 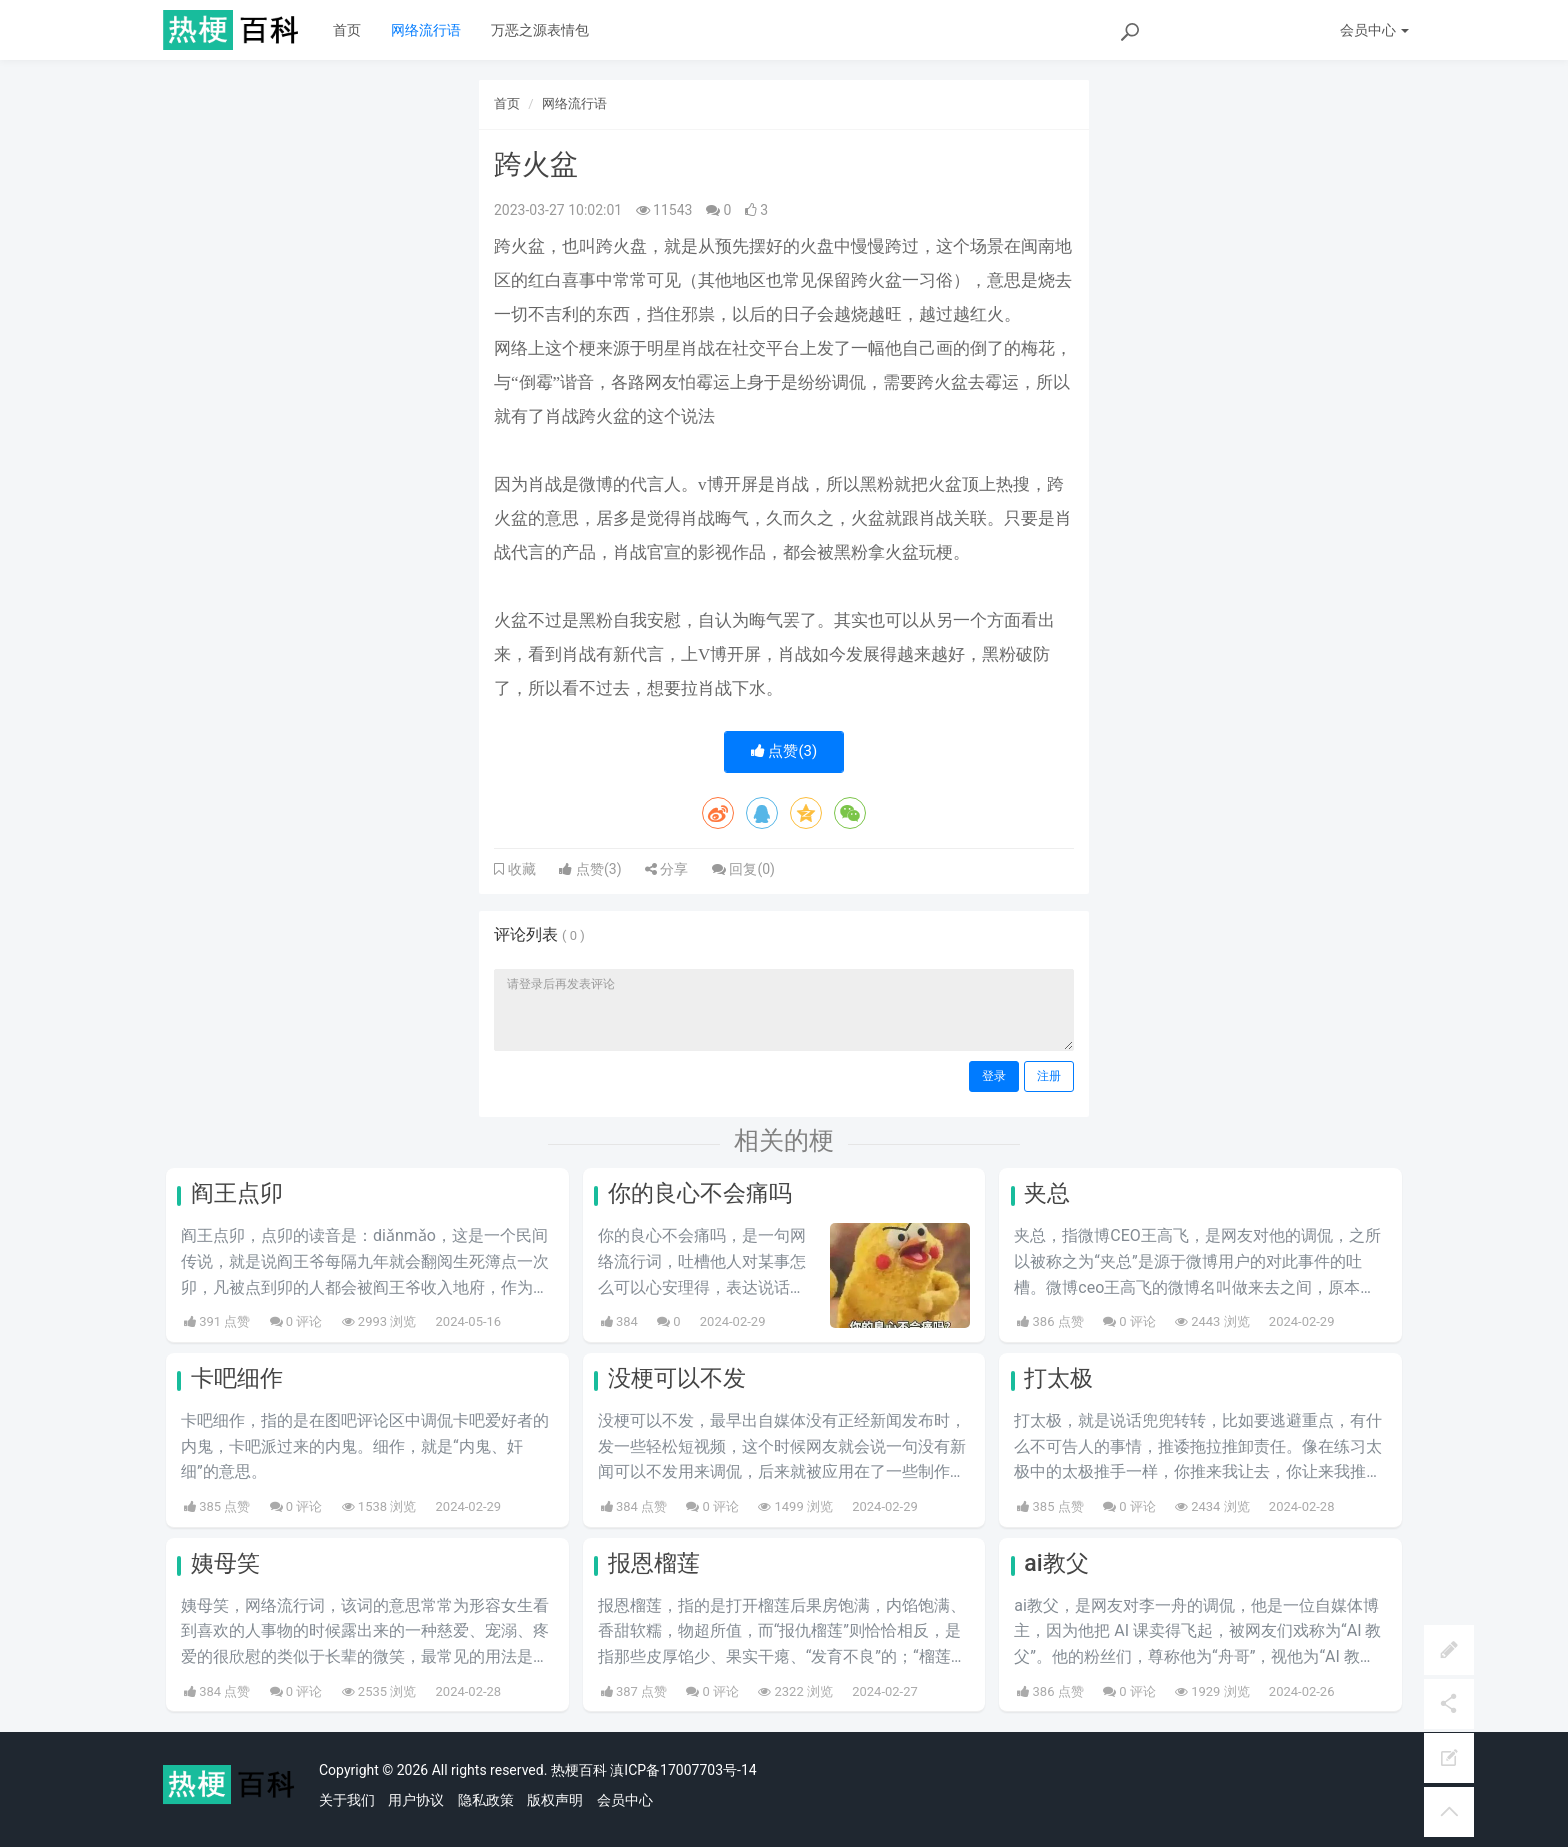 I want to click on 首页, so click(x=347, y=30).